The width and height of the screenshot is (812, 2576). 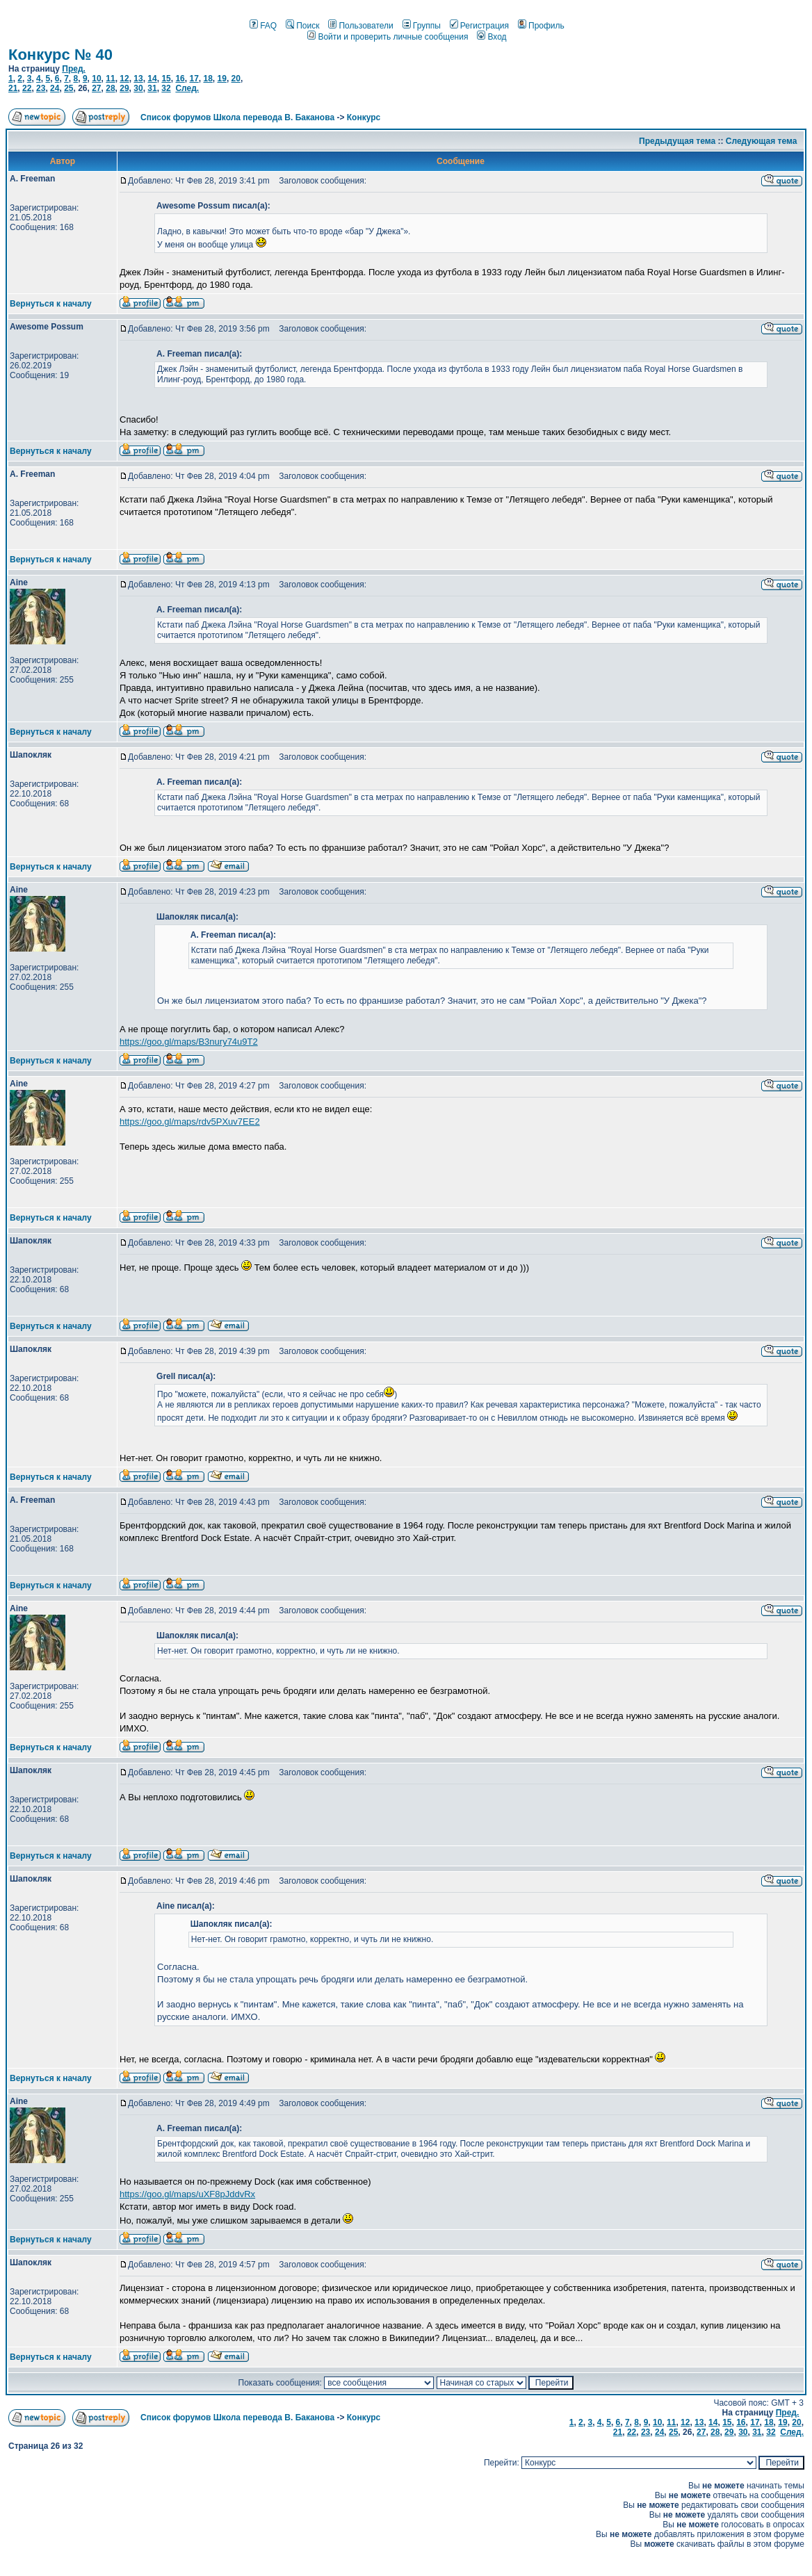 I want to click on 23, so click(x=40, y=88).